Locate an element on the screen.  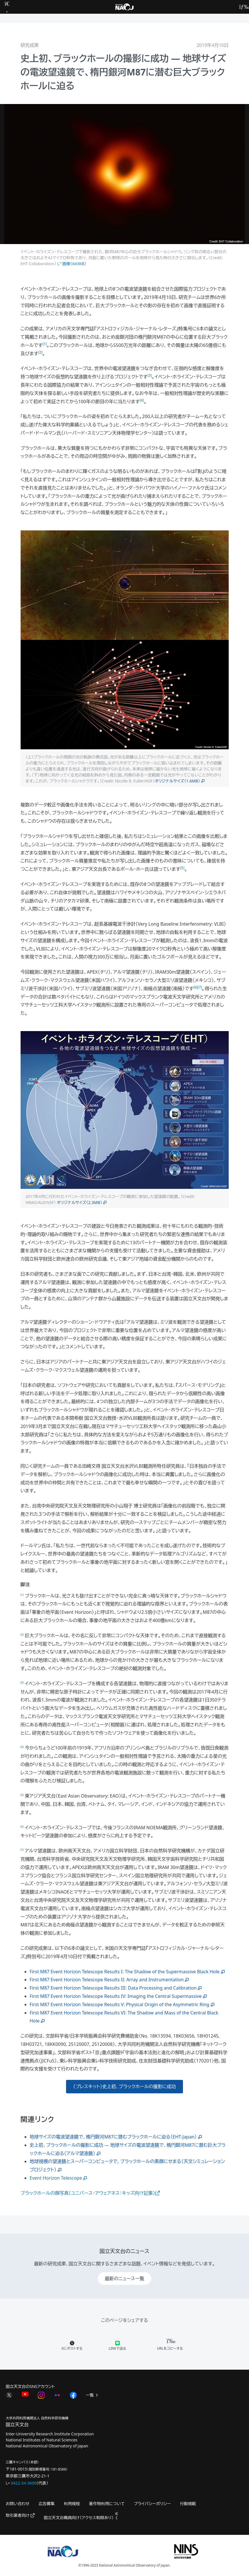
[4] is located at coordinates (142, 400).